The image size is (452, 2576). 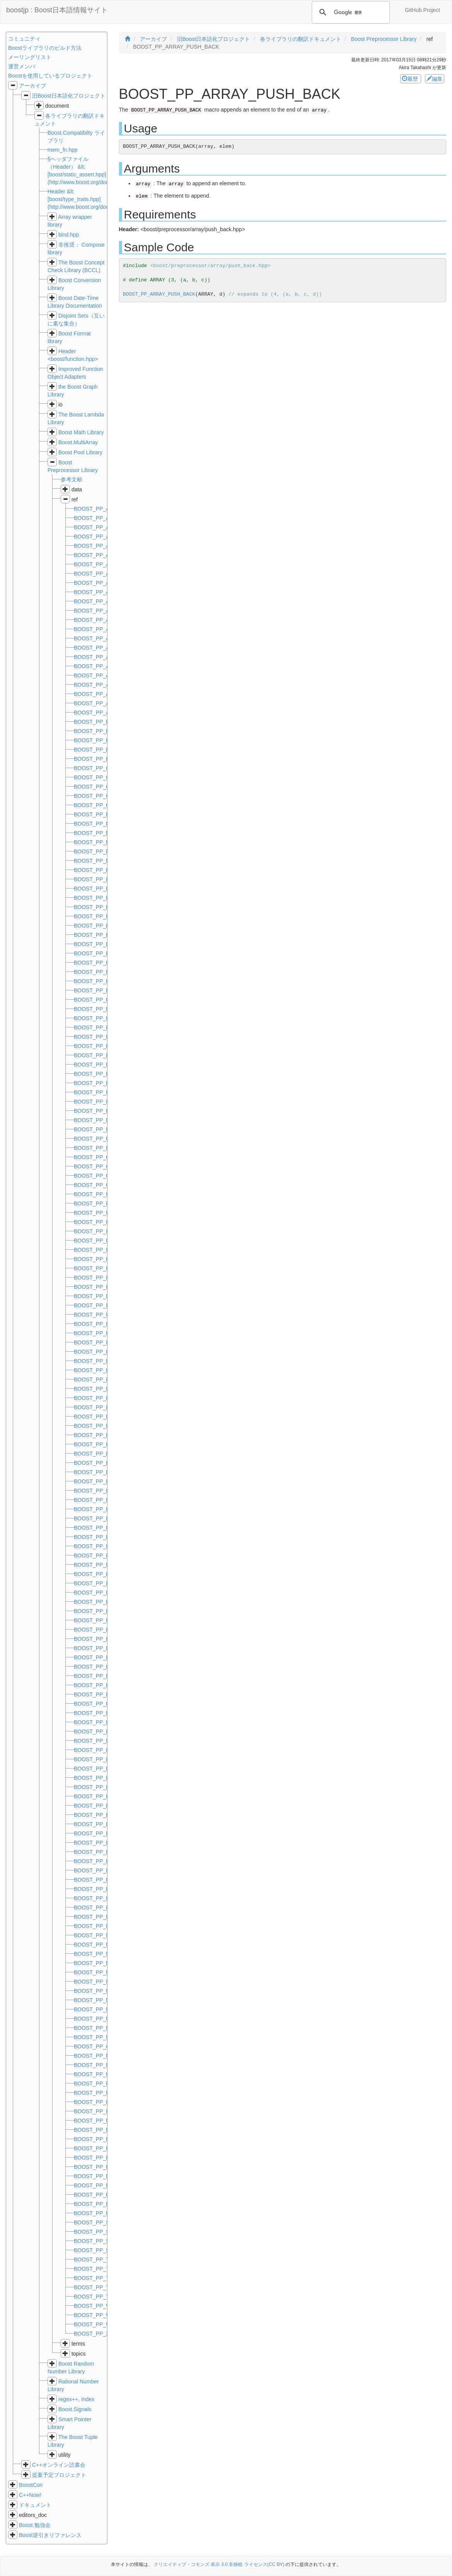 What do you see at coordinates (105, 1555) in the screenshot?
I see `BOOST_PP_LIST_ENUM` at bounding box center [105, 1555].